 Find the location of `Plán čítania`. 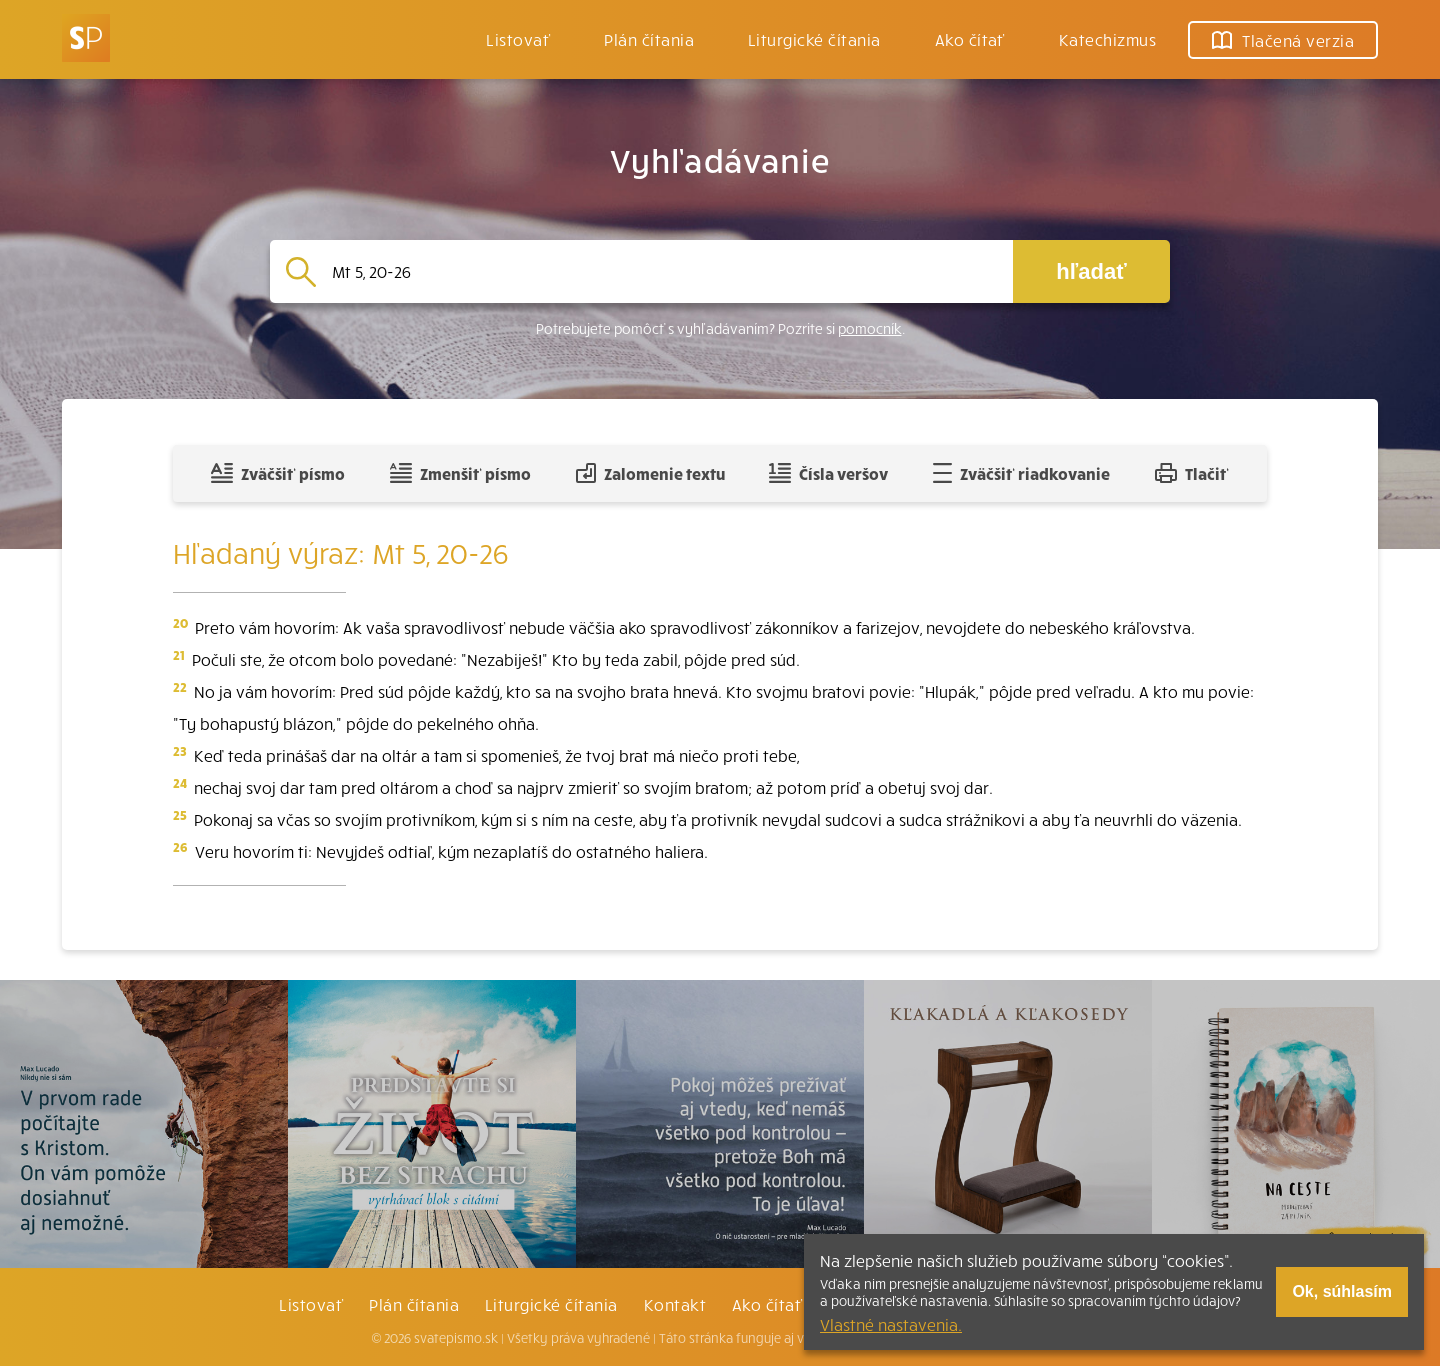

Plán čítania is located at coordinates (414, 1304).